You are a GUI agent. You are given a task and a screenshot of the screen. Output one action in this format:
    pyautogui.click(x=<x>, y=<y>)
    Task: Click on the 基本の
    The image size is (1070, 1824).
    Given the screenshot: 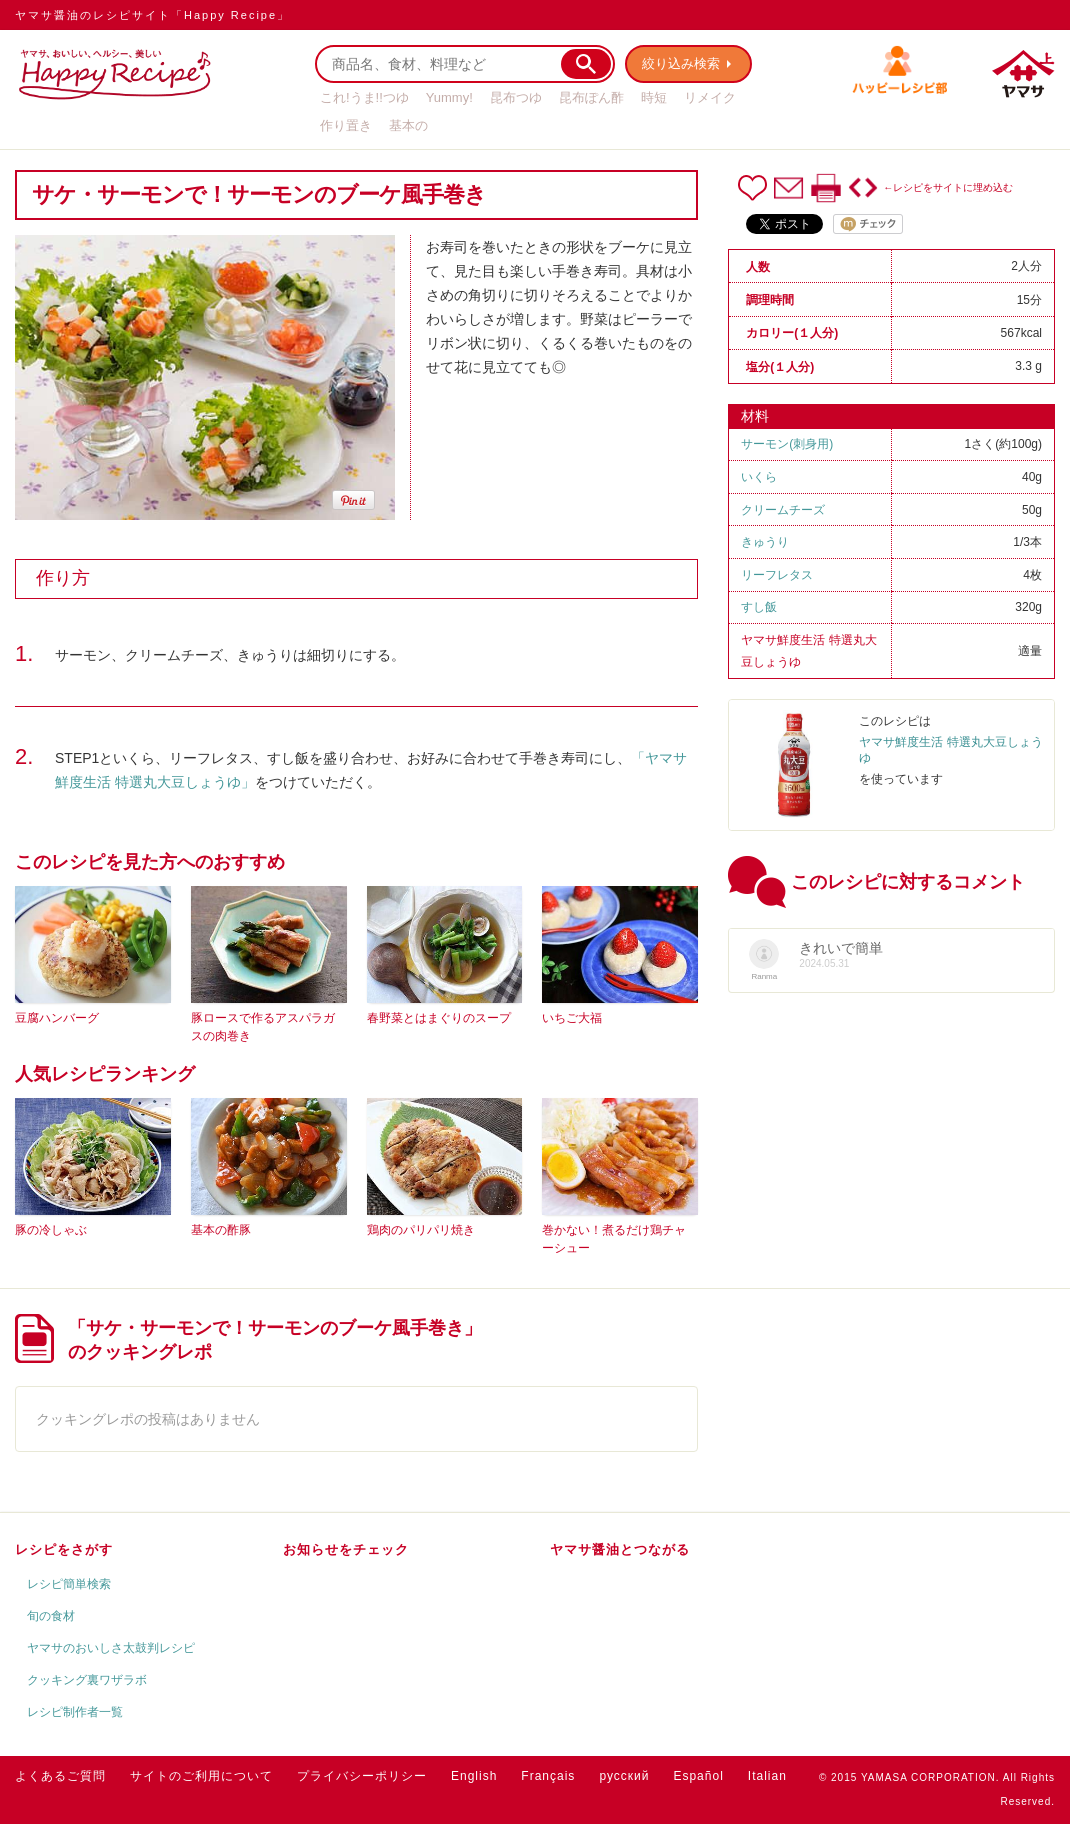 What is the action you would take?
    pyautogui.click(x=408, y=125)
    